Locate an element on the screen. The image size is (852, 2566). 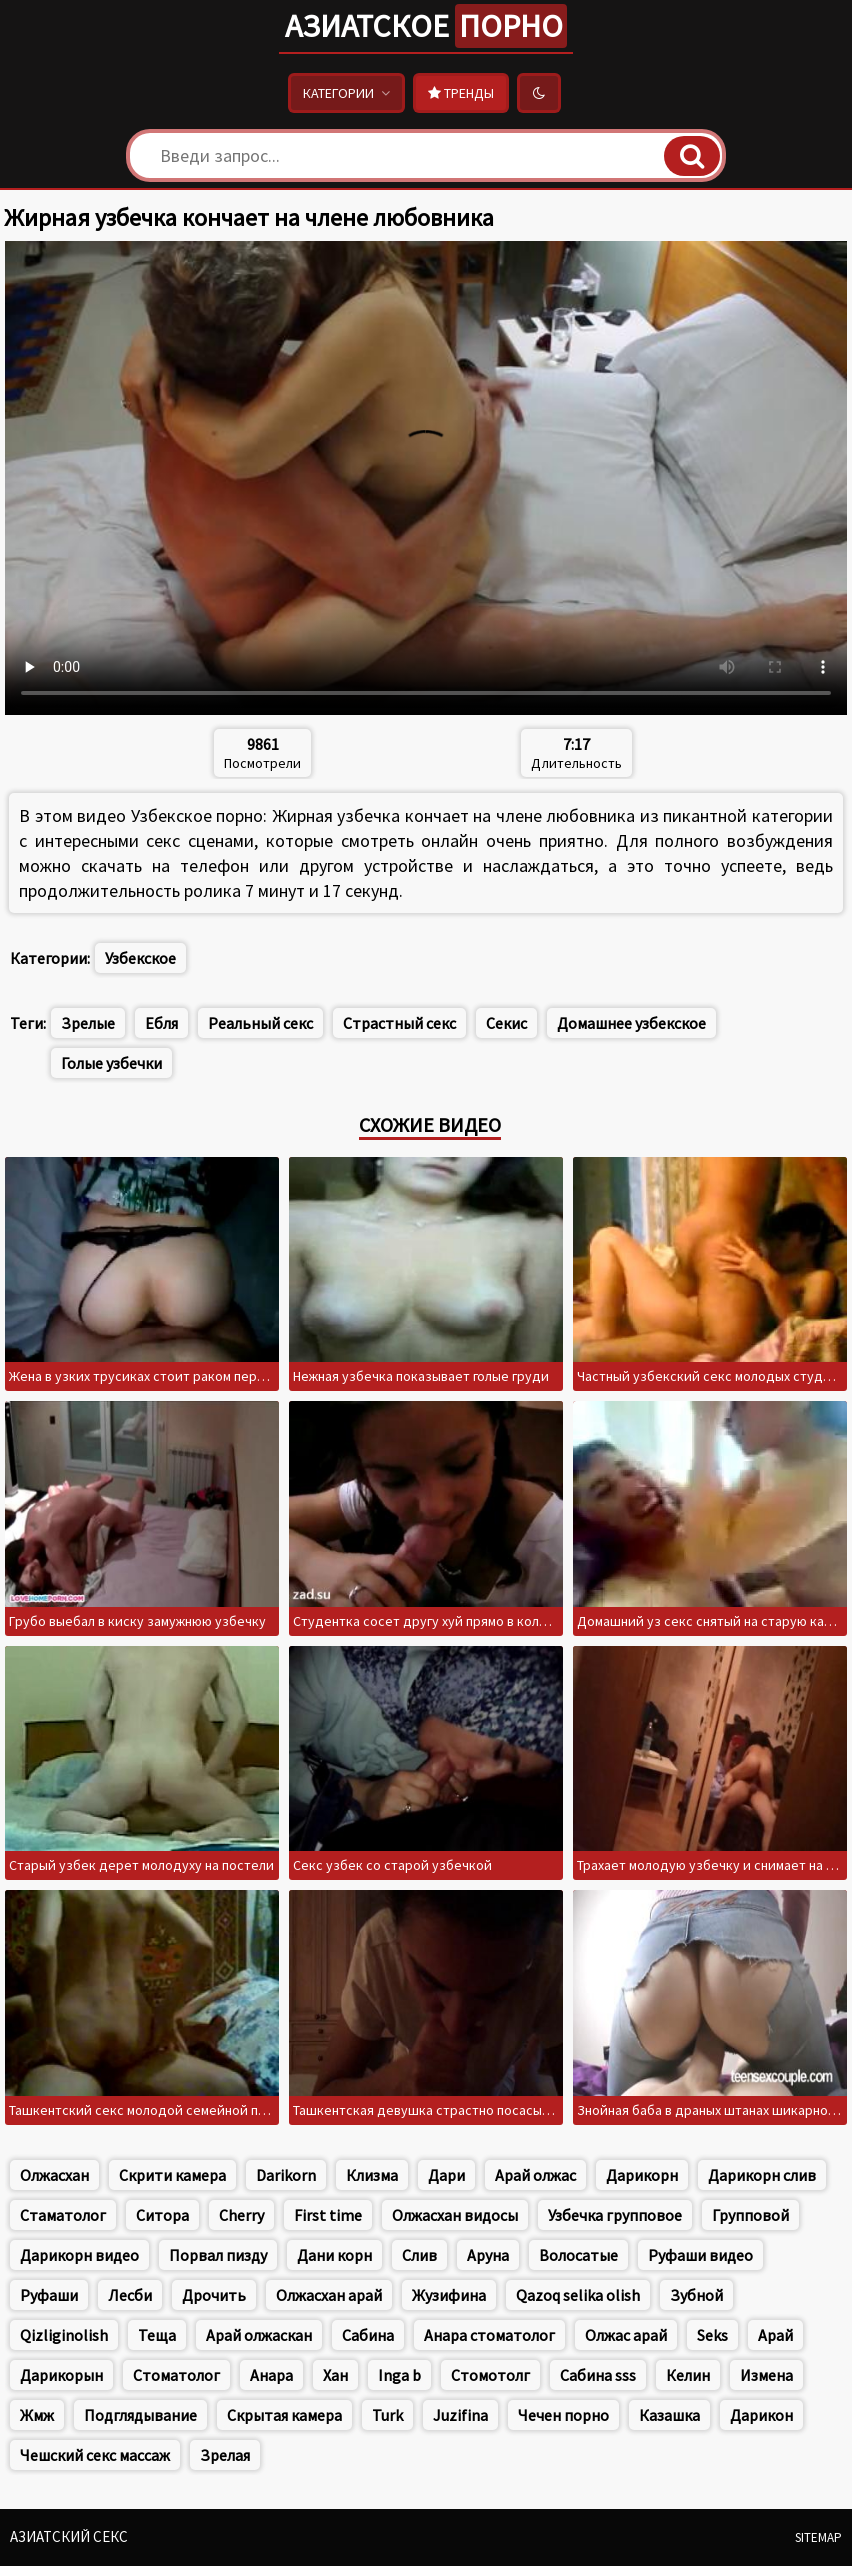
Анара стоматолог is located at coordinates (489, 2335).